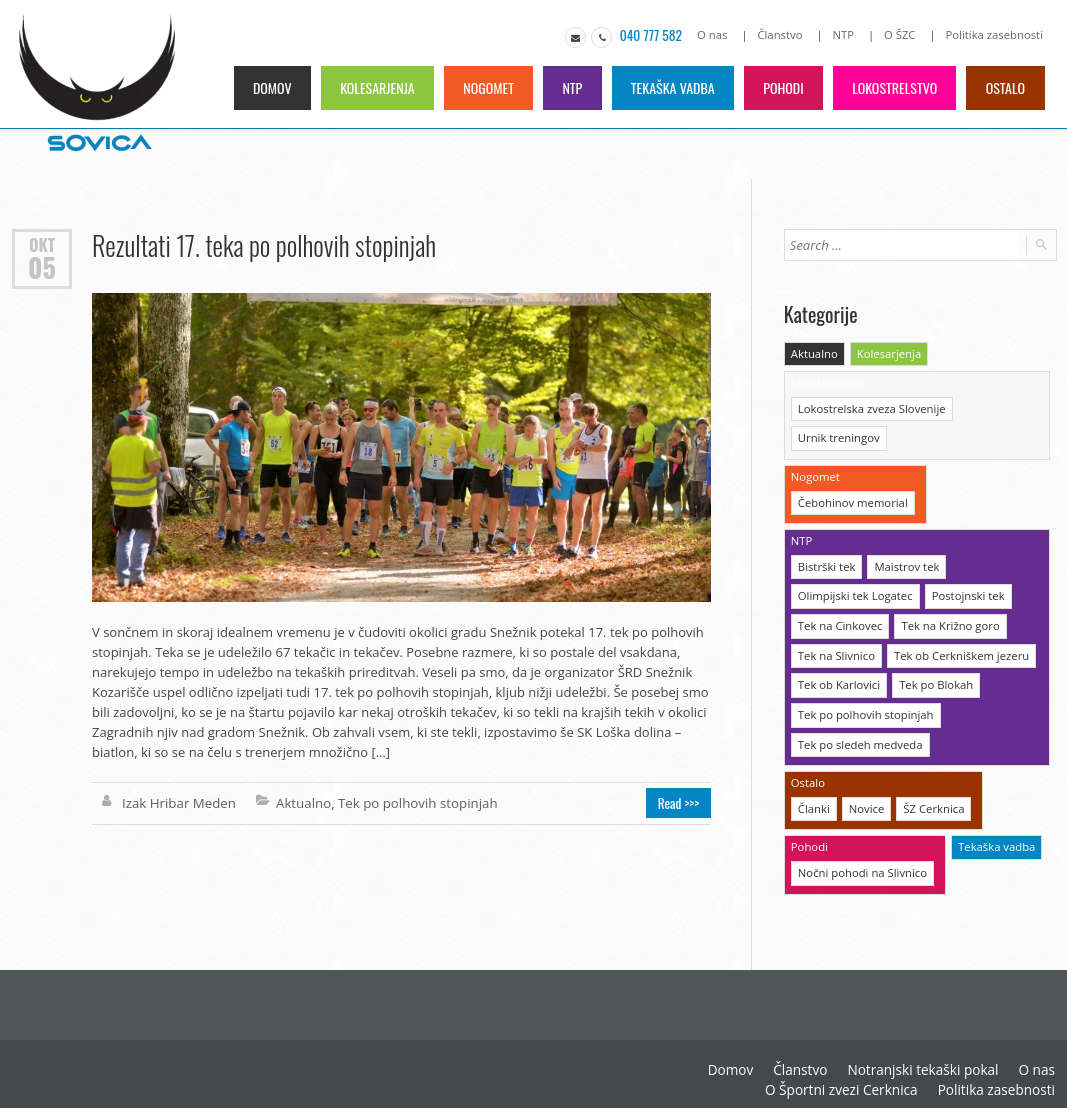 This screenshot has width=1067, height=1108. What do you see at coordinates (902, 34) in the screenshot?
I see `O ŠZC` at bounding box center [902, 34].